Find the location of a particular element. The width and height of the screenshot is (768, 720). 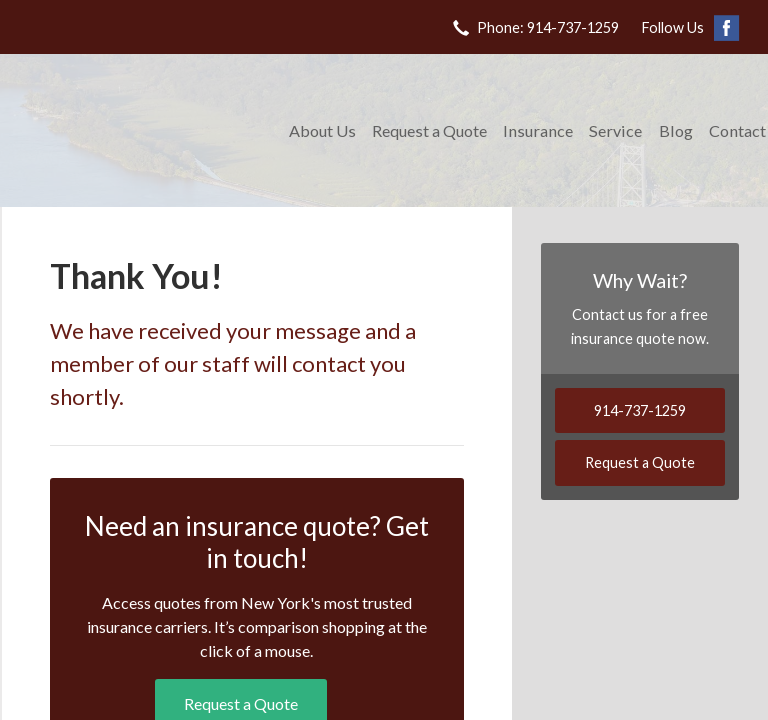

Blog is located at coordinates (676, 130).